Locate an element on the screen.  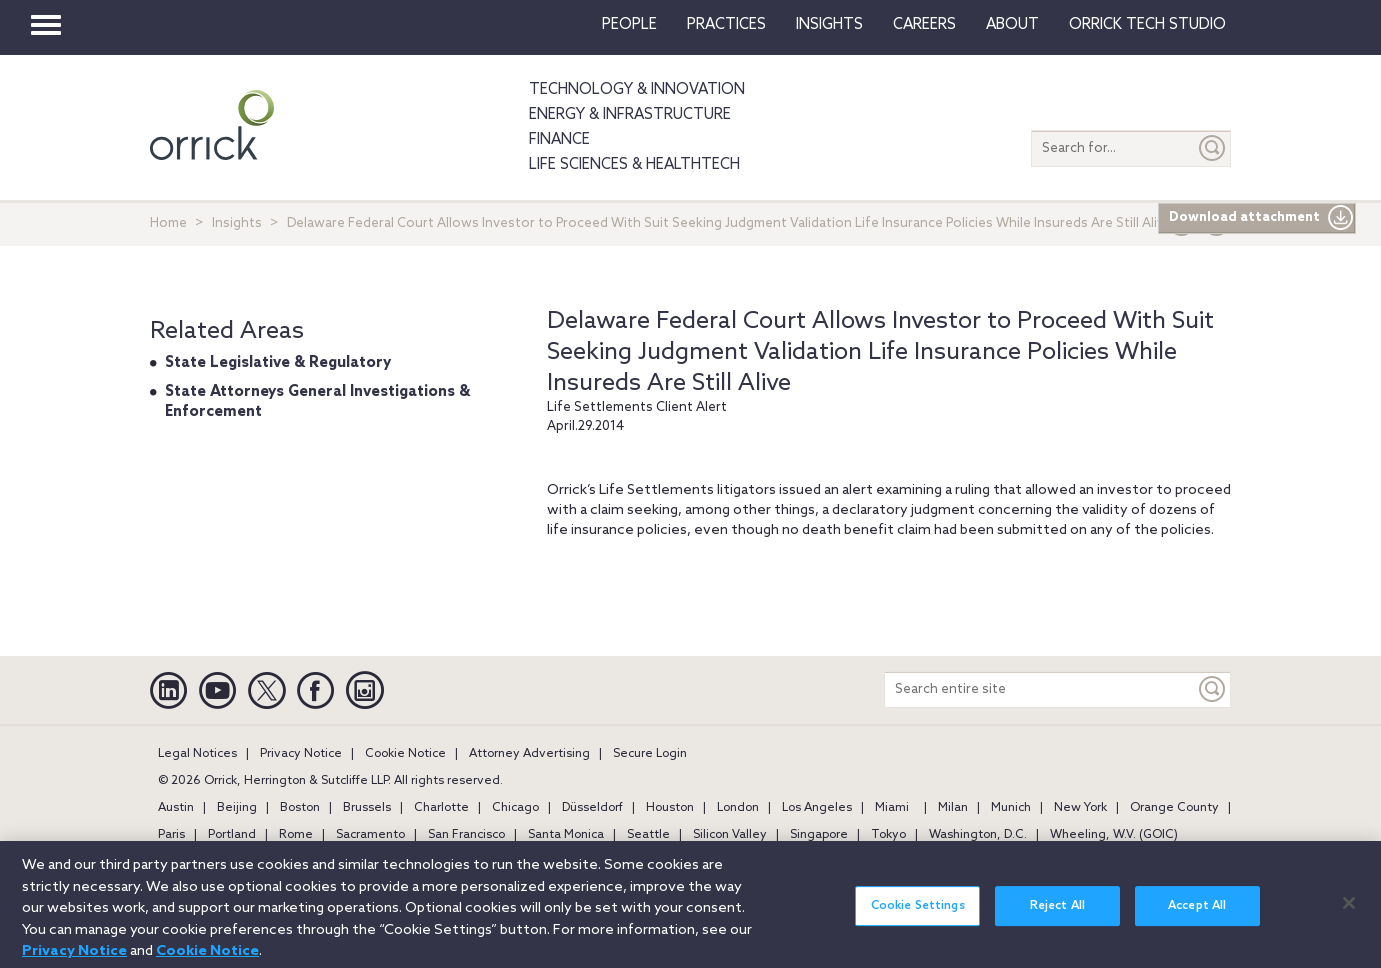
Santa Monica is located at coordinates (566, 835).